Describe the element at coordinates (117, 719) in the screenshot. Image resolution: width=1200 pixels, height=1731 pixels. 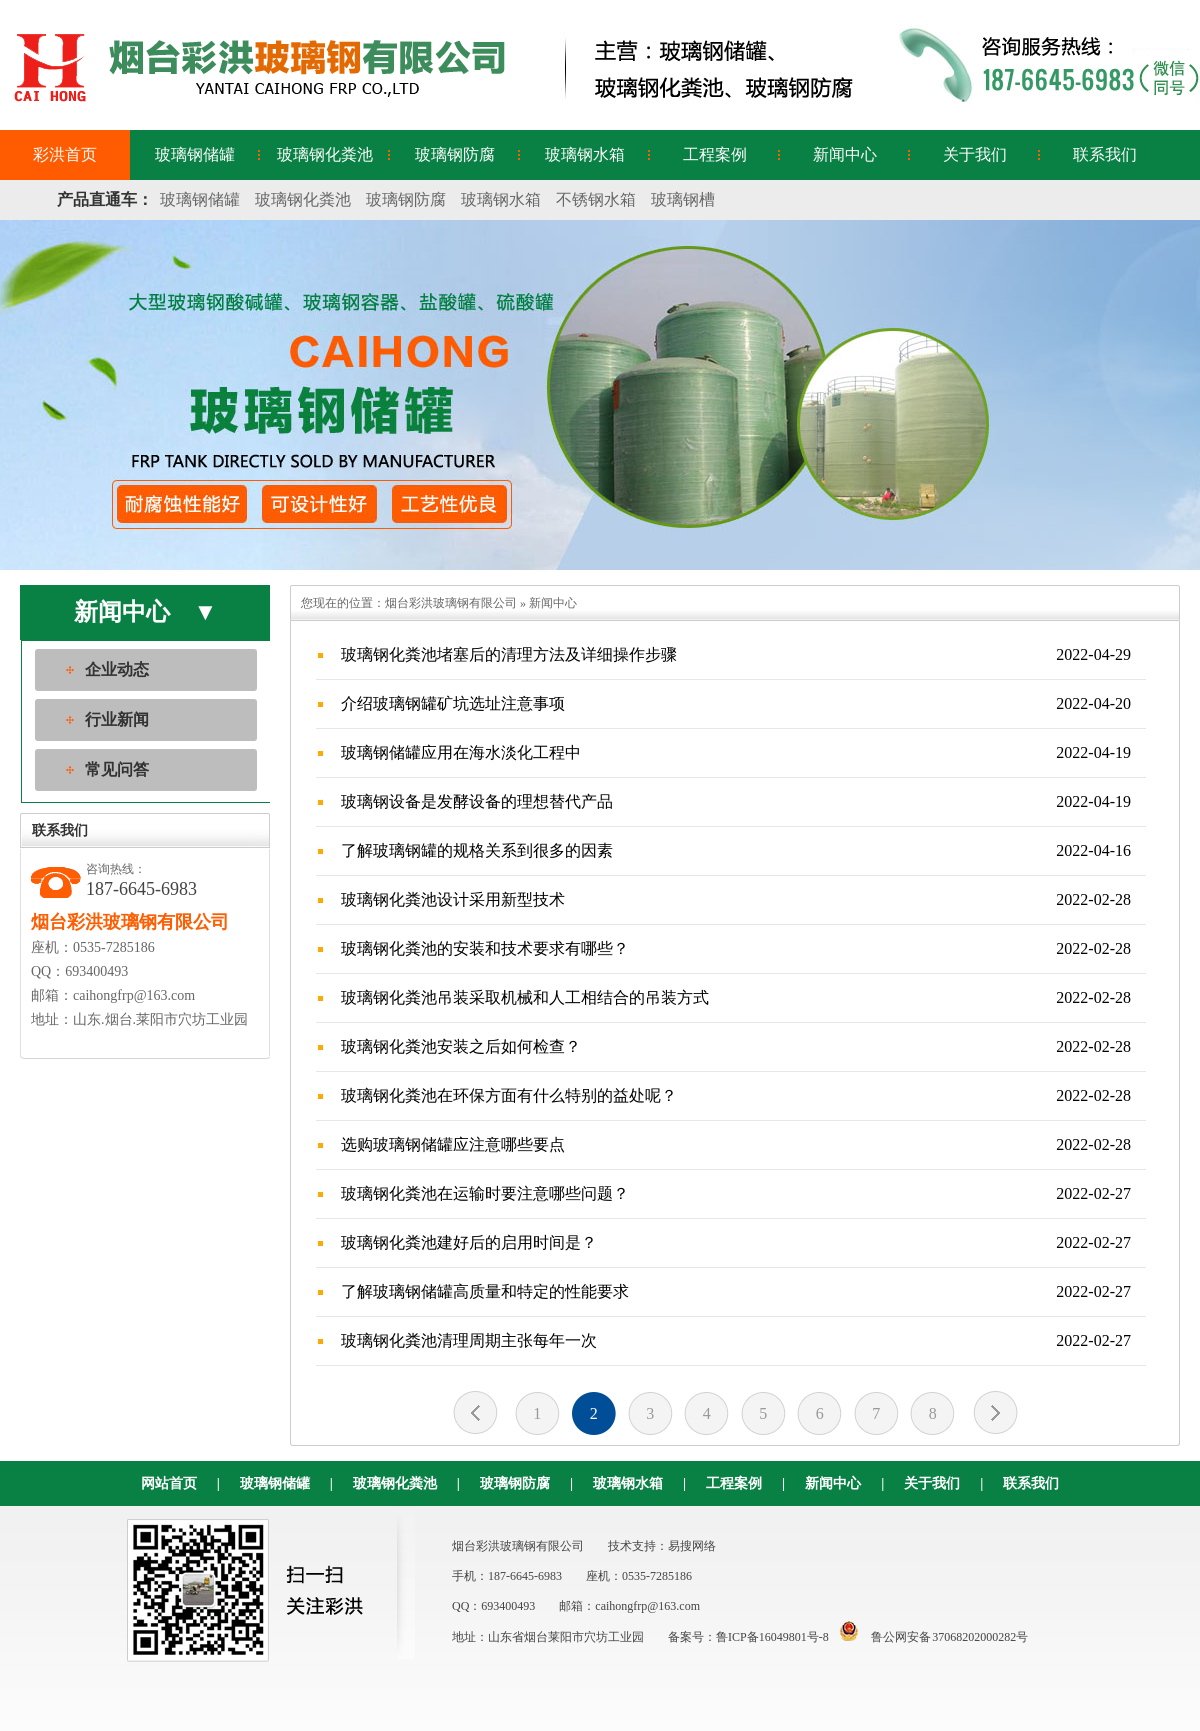
I see `行业新闻` at that location.